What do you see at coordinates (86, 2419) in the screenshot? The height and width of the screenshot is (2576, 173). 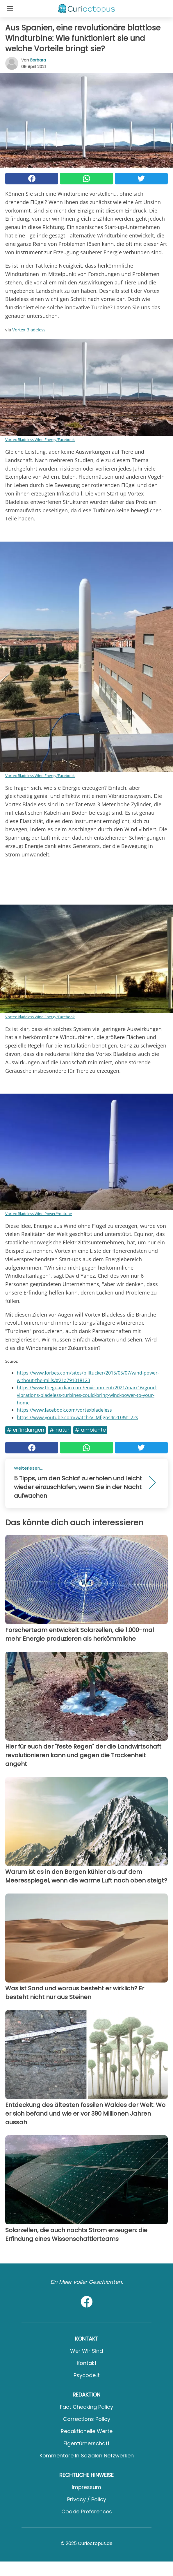 I see `Corrections Policy` at bounding box center [86, 2419].